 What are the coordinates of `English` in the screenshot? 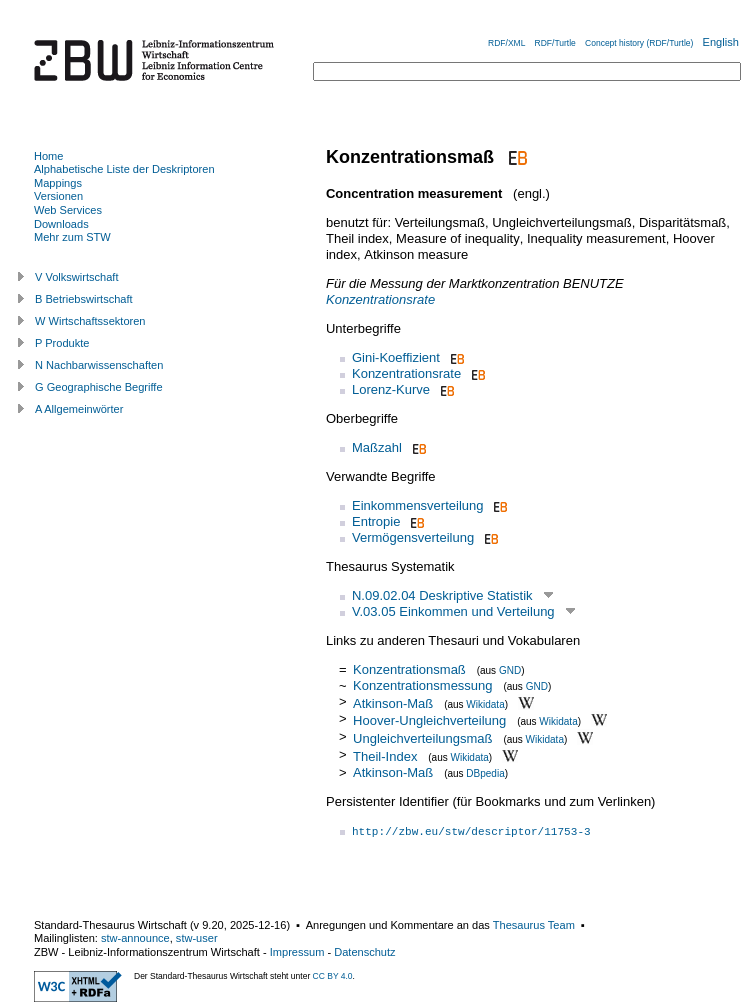 It's located at (721, 42).